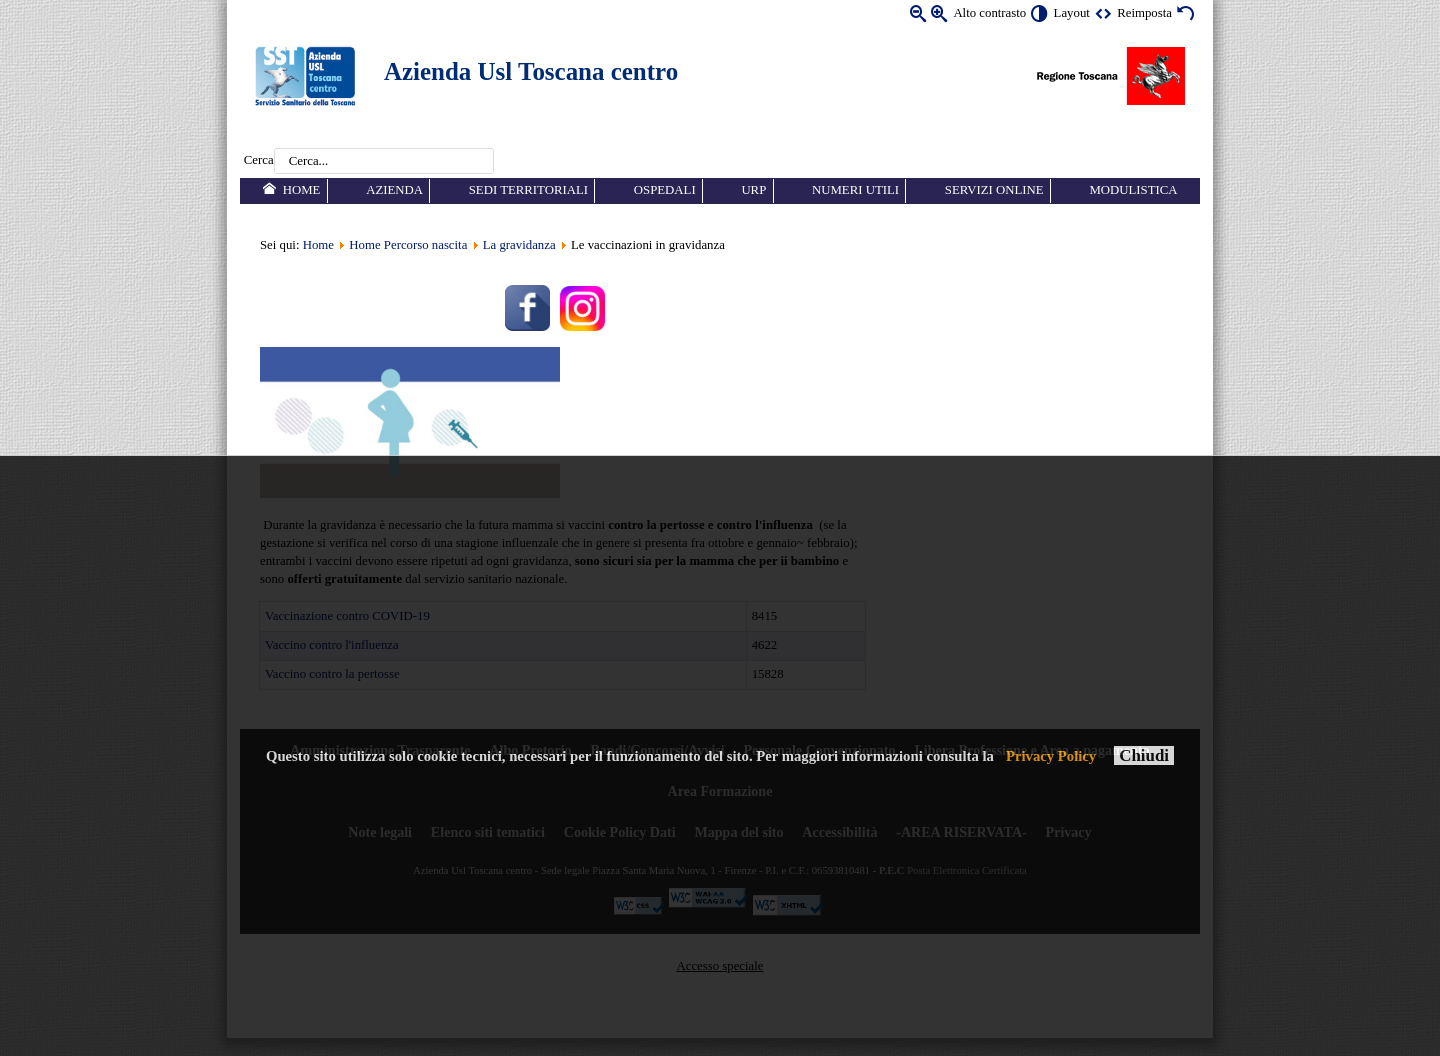 The height and width of the screenshot is (1056, 1440). Describe the element at coordinates (1133, 190) in the screenshot. I see `Modulistica [menuitem]` at that location.